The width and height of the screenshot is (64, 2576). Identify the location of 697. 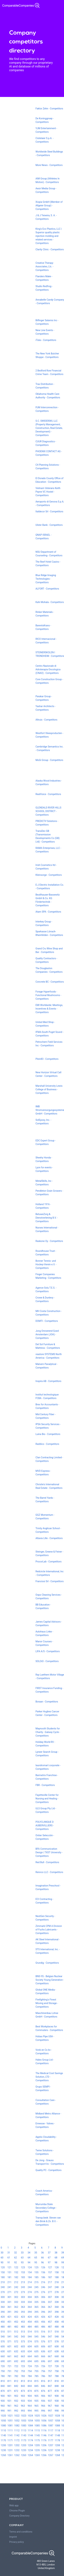
(50, 2361).